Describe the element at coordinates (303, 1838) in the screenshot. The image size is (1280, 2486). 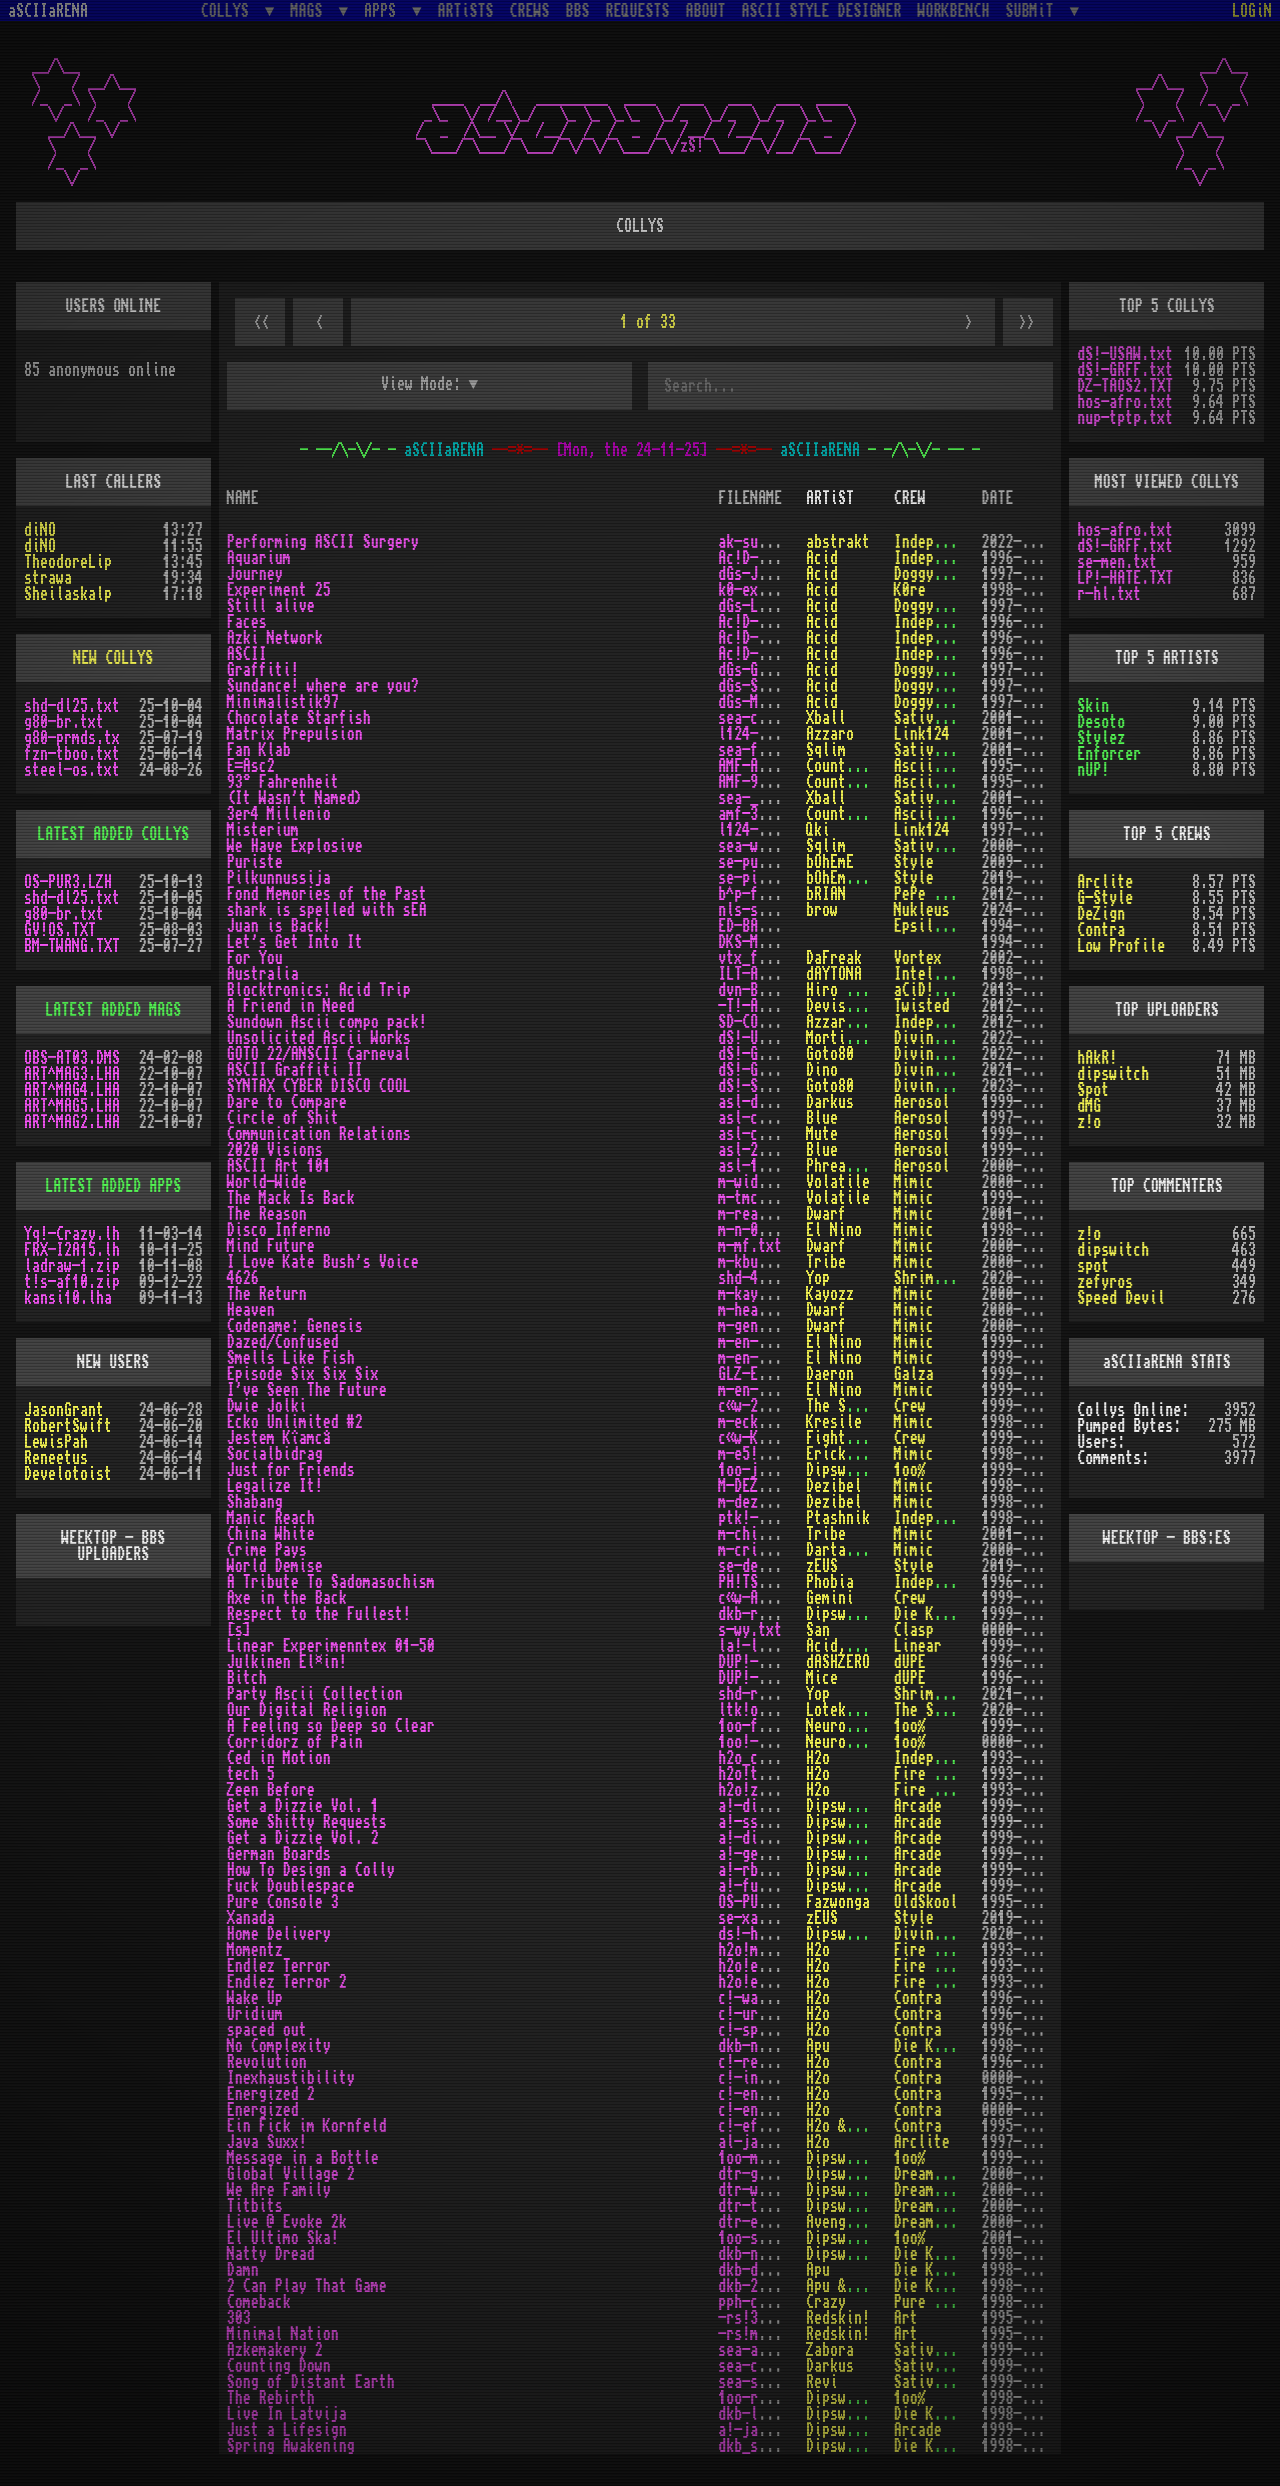
I see `Get a Dizzie Vol. 2` at that location.